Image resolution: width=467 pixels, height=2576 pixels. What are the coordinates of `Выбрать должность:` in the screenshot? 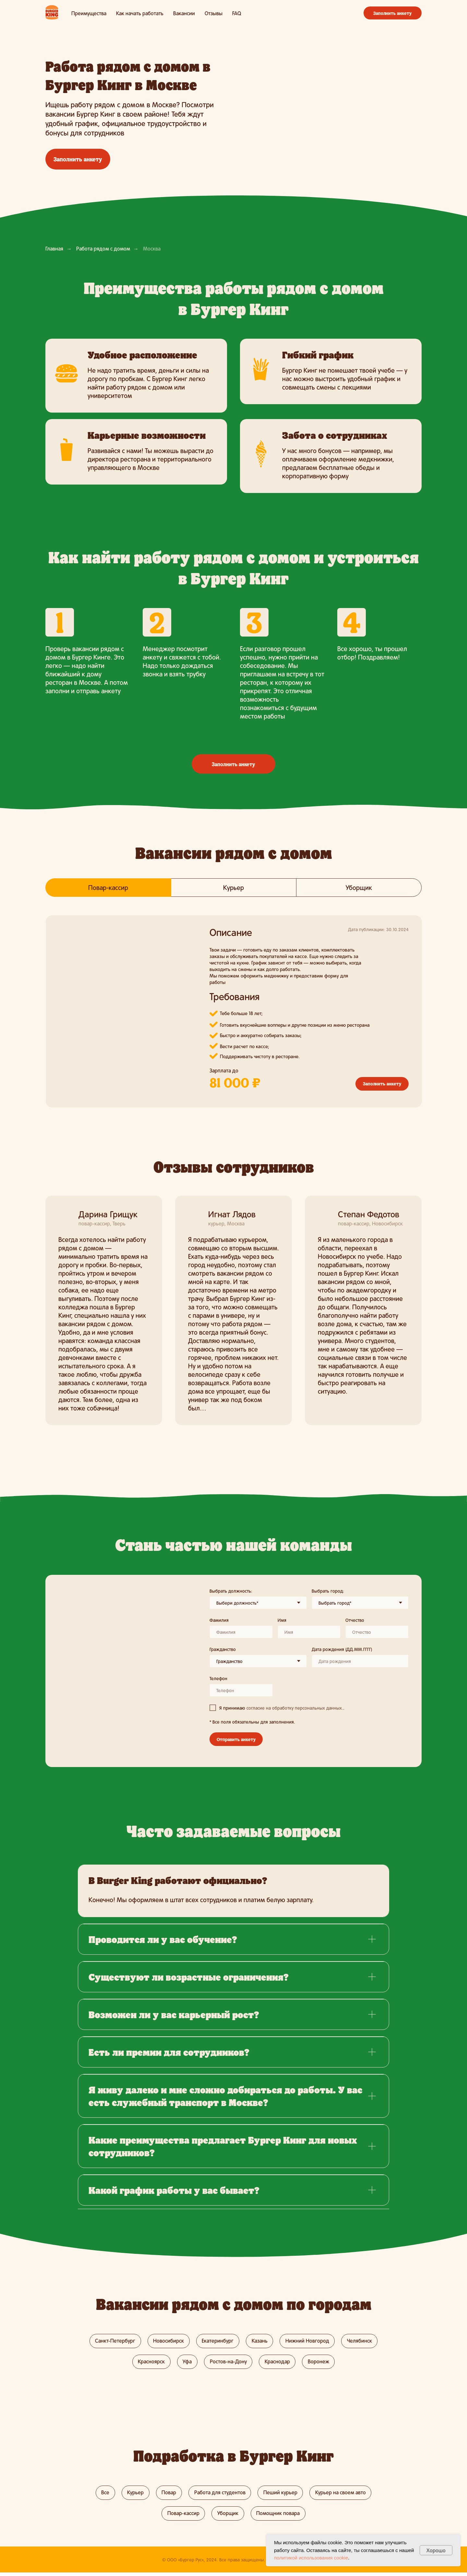 It's located at (231, 1591).